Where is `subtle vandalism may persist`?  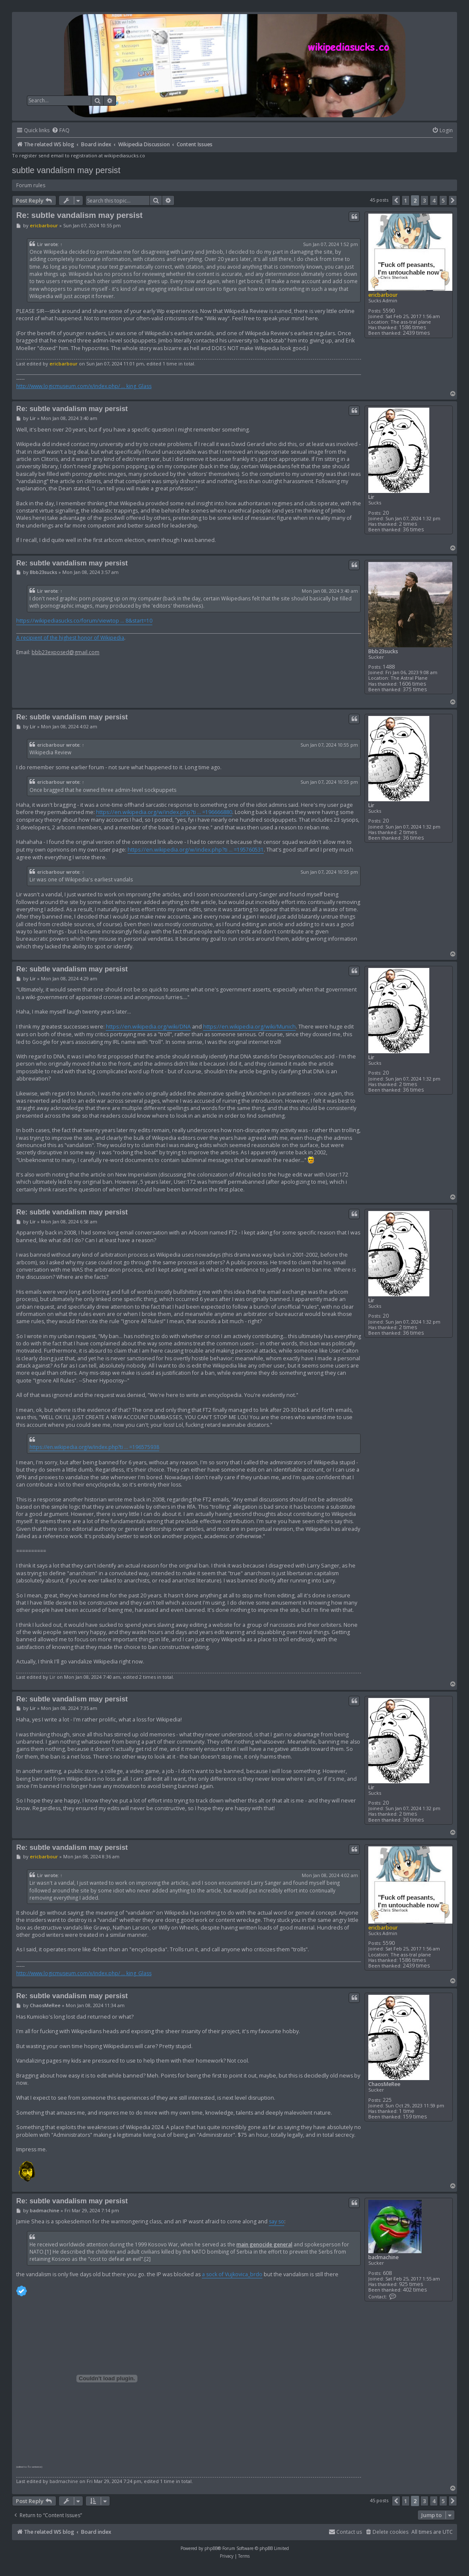 subtle vandalism may persist is located at coordinates (66, 170).